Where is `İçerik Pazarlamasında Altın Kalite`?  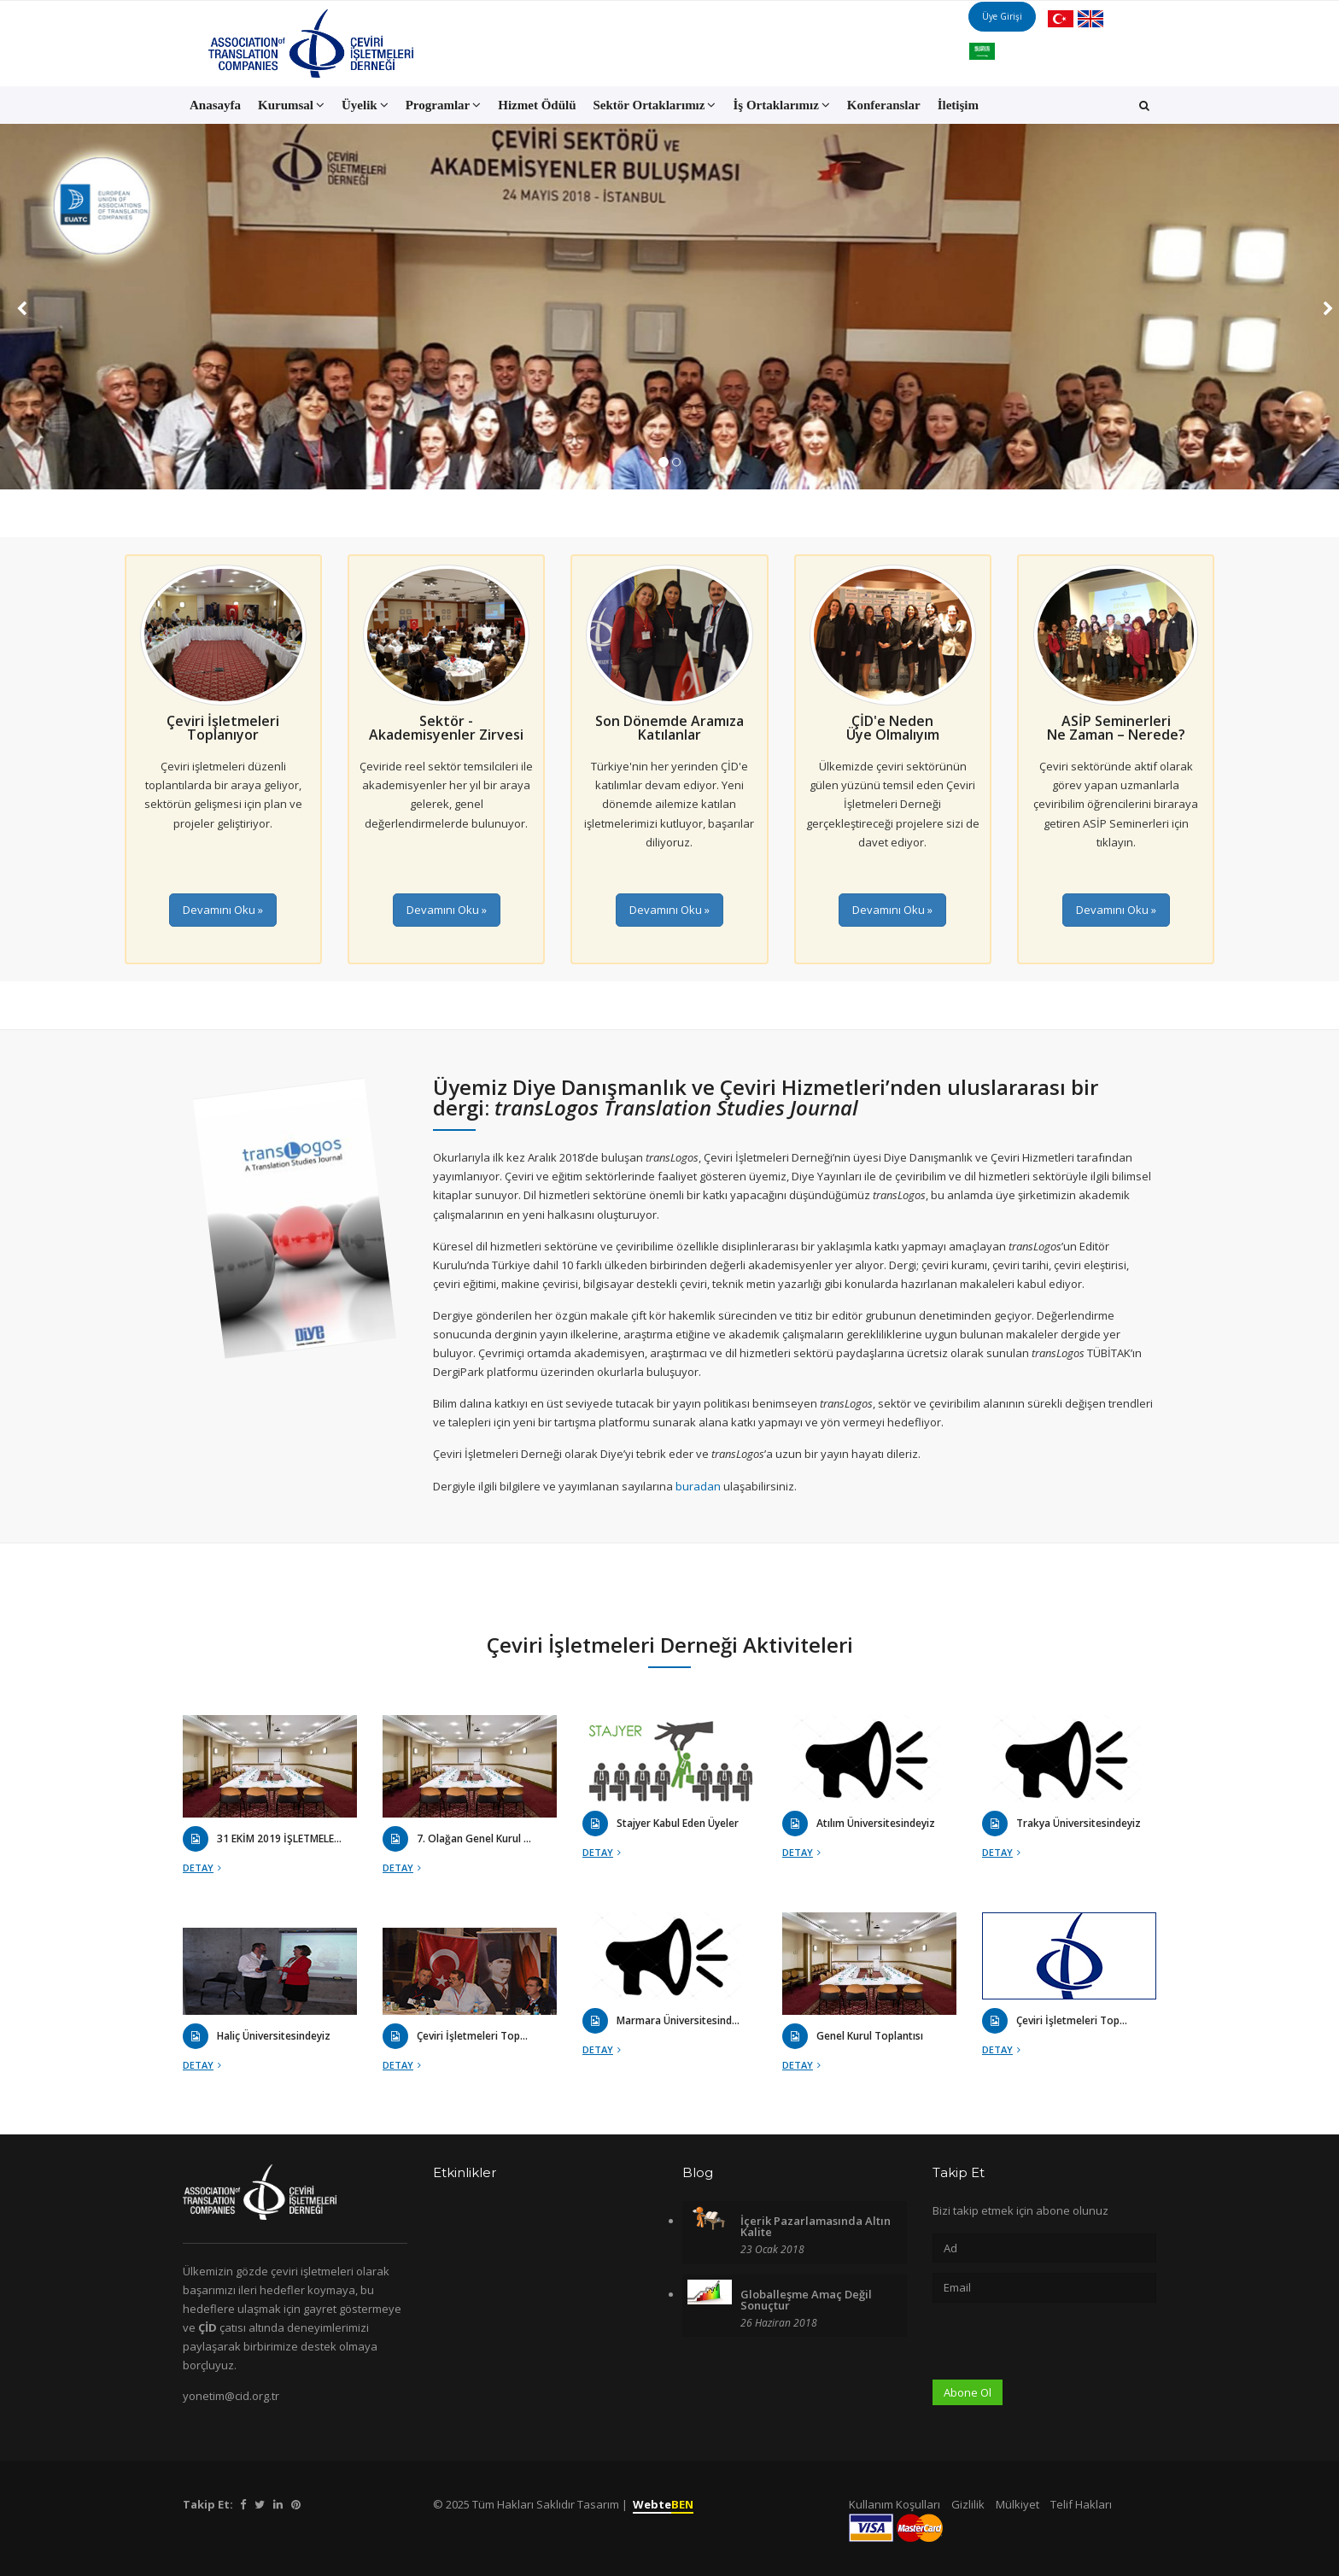 İçerik Pazarlamasında Altın Kalite is located at coordinates (815, 2226).